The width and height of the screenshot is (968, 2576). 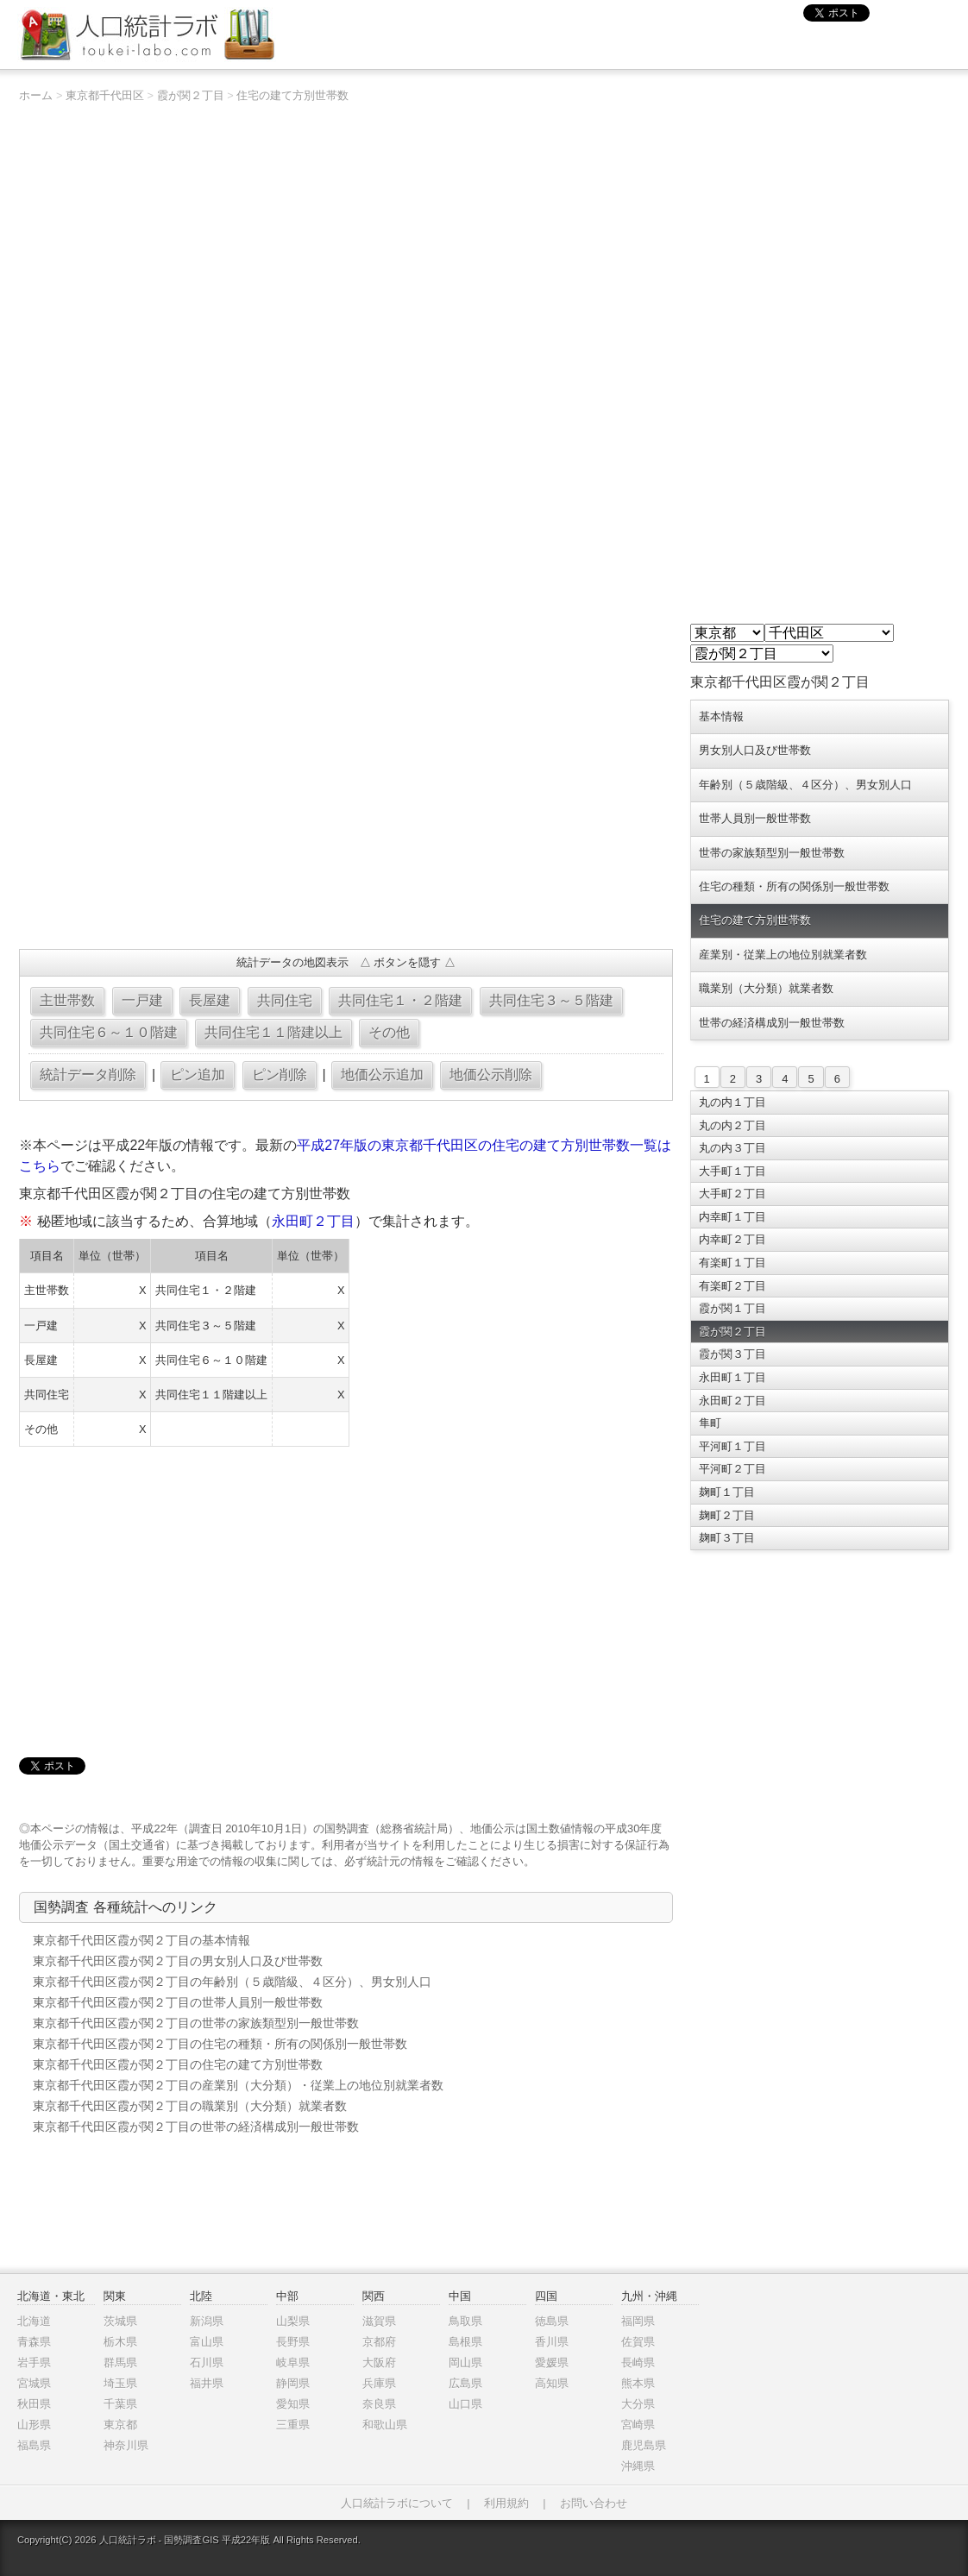 I want to click on 住宅の種類・所有の関係別一般世帯数, so click(x=794, y=886).